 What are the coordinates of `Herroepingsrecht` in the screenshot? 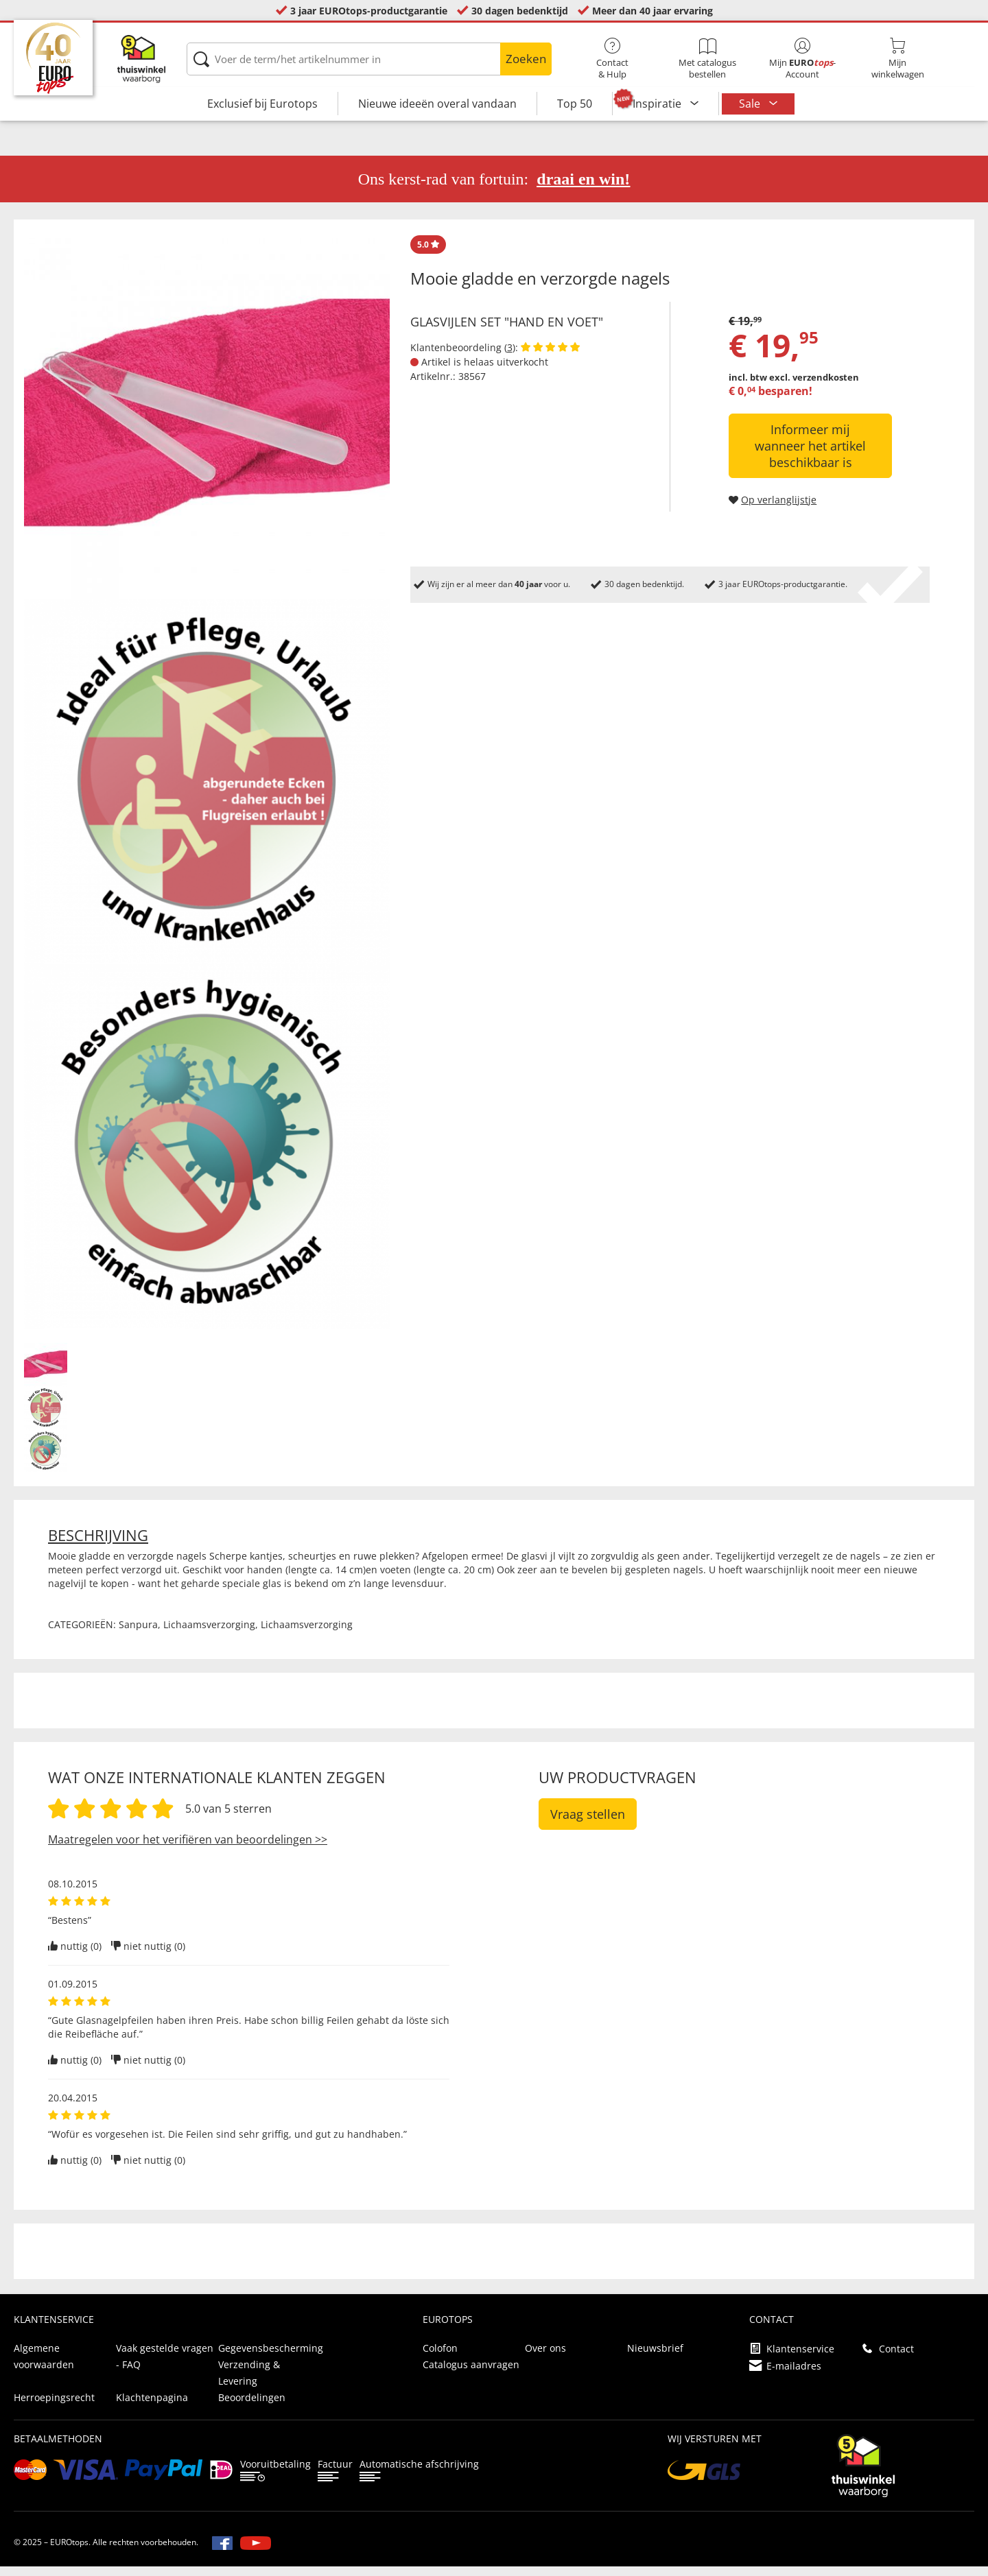 It's located at (54, 2406).